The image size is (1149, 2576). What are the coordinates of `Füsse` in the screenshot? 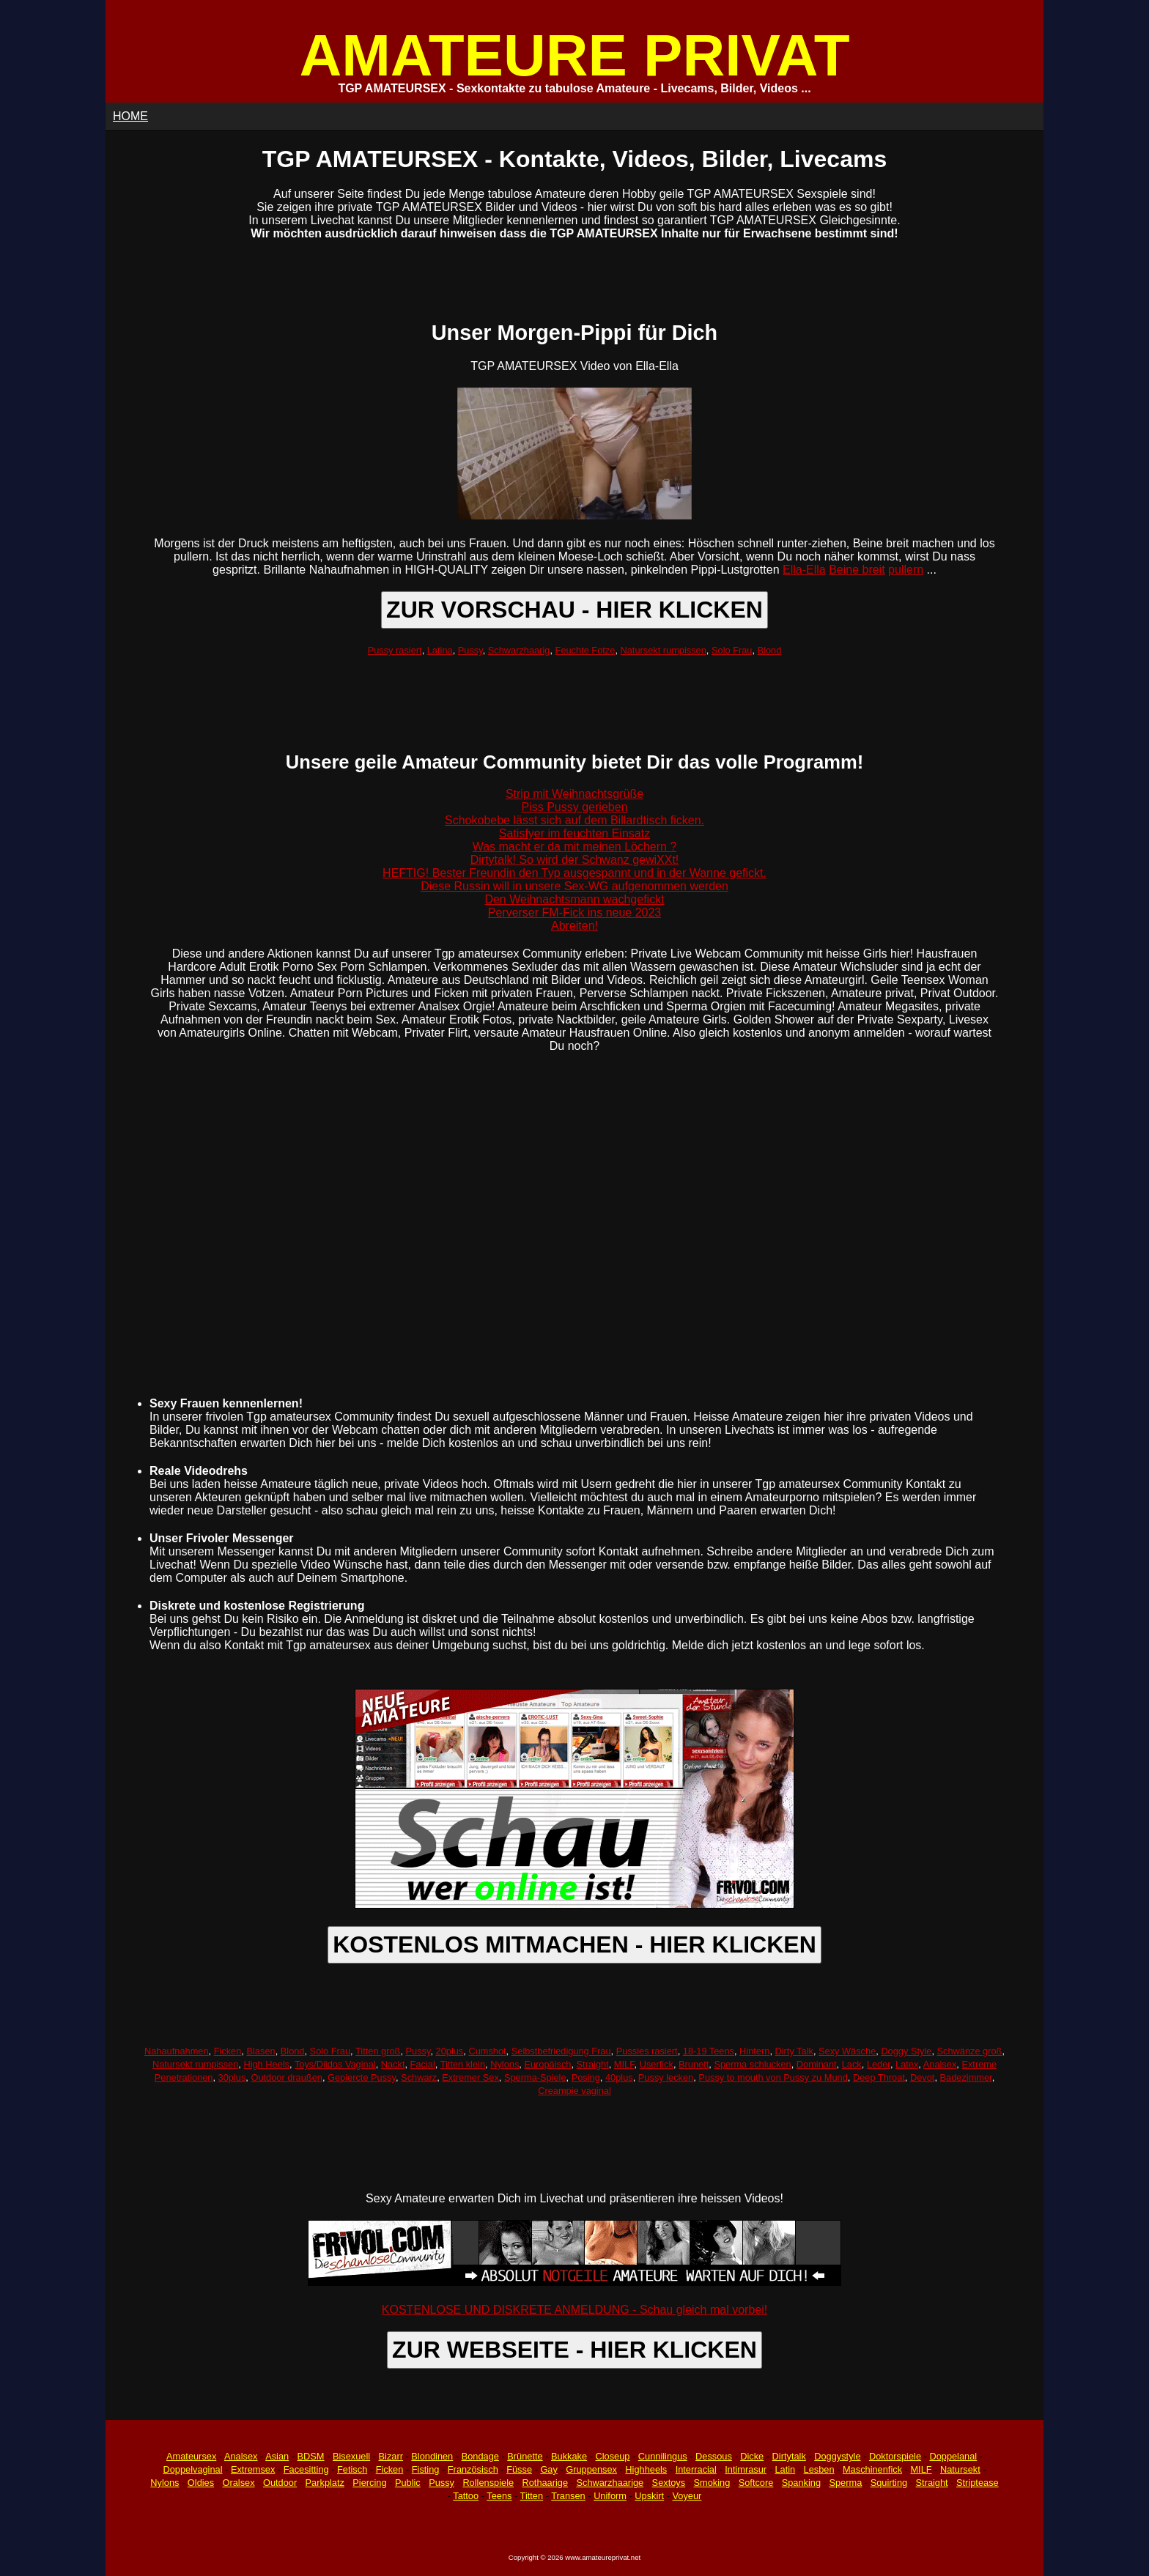 It's located at (519, 2469).